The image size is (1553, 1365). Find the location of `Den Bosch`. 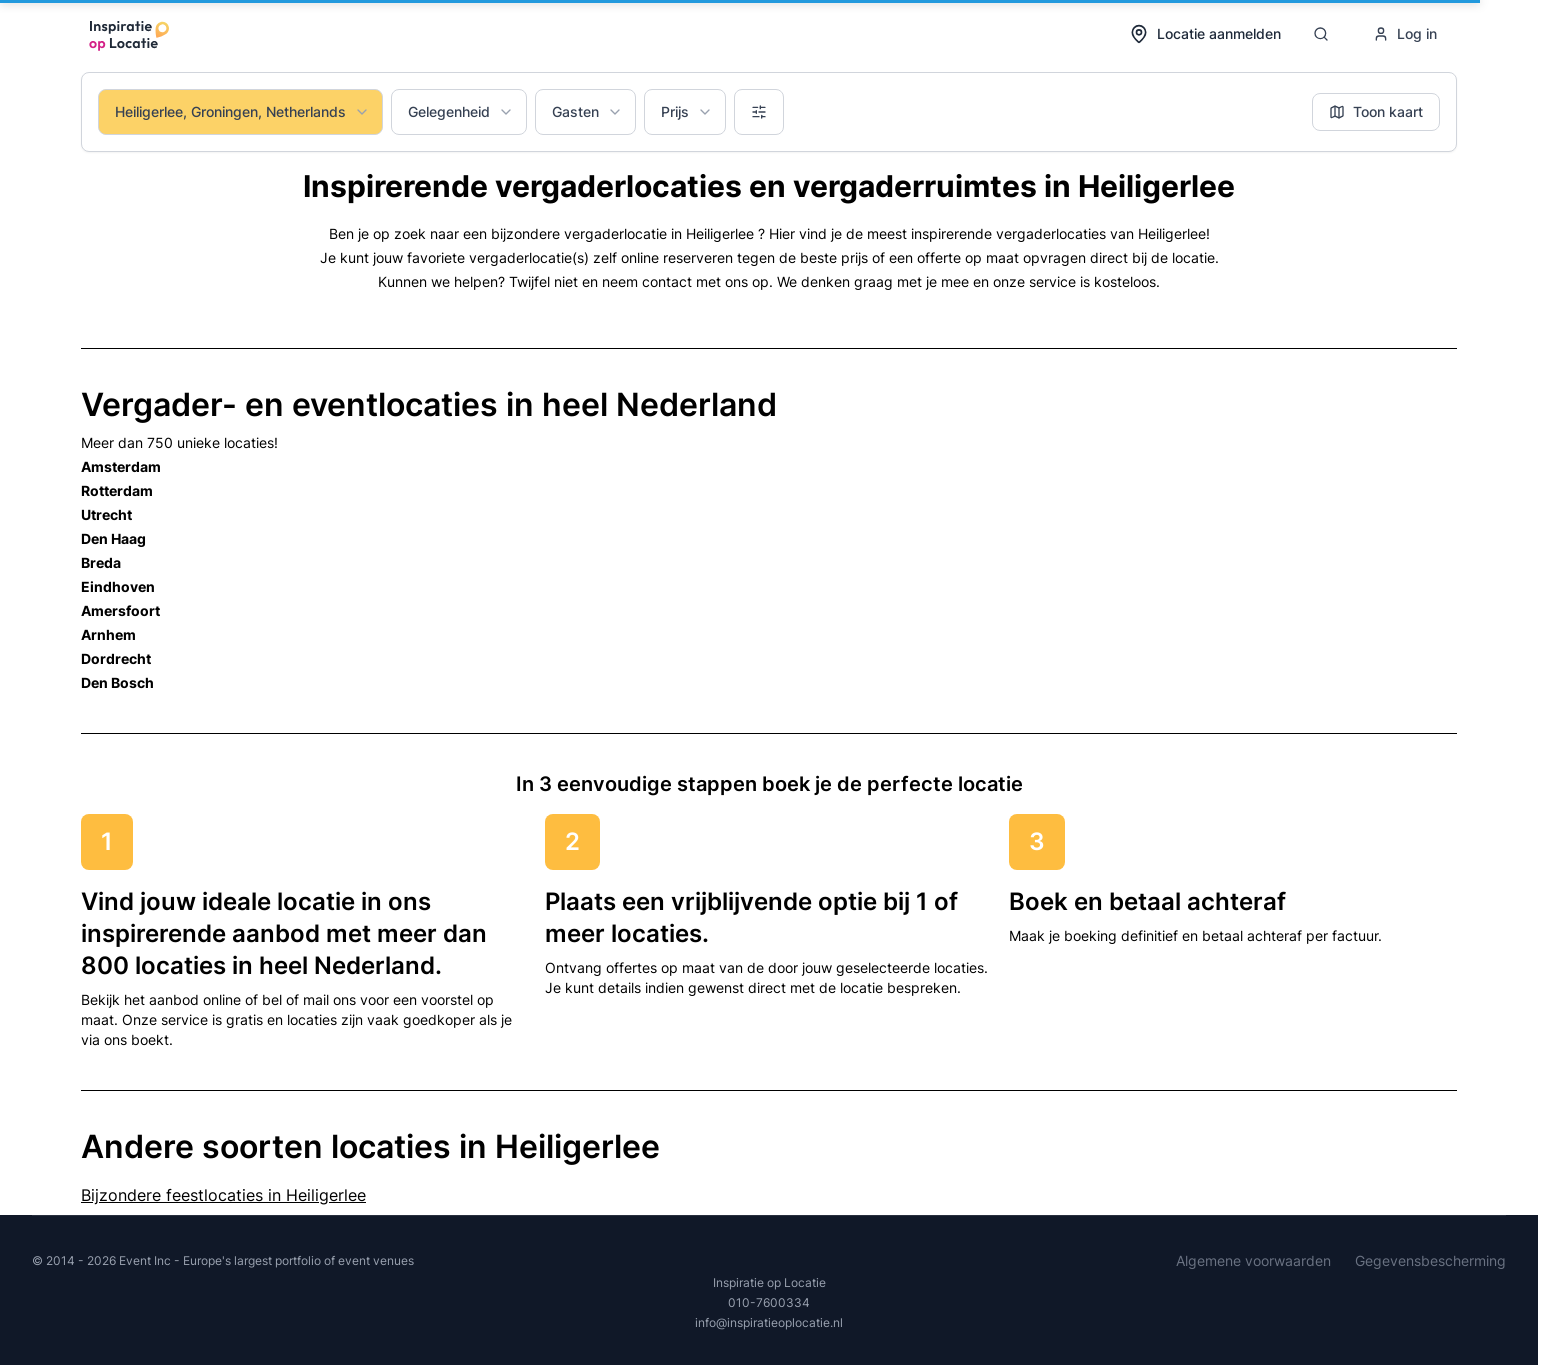

Den Bosch is located at coordinates (117, 682).